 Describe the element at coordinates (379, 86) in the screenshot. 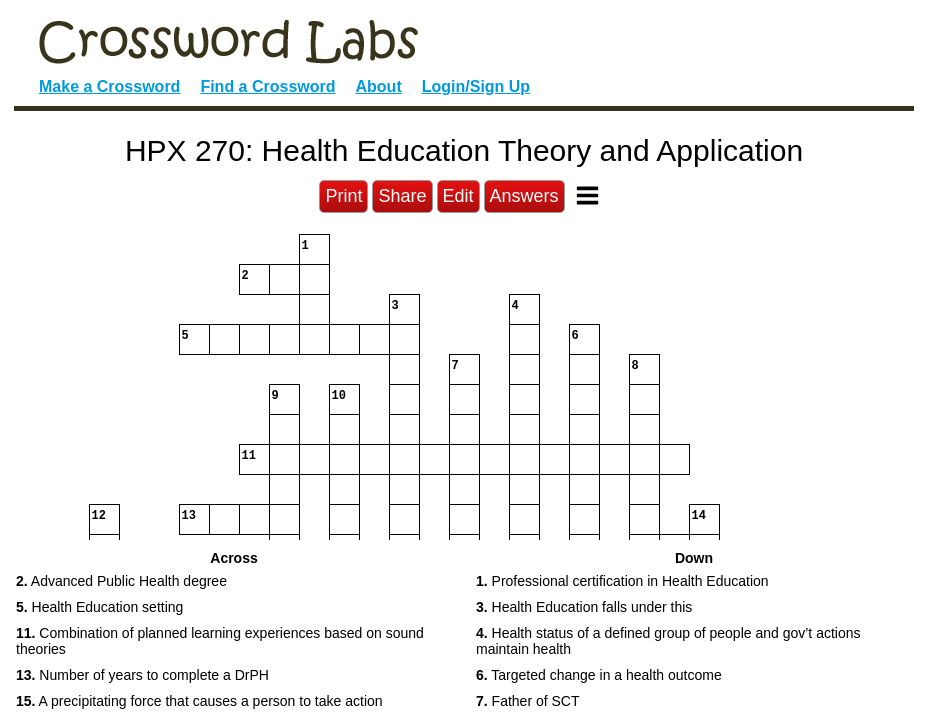

I see `About` at that location.